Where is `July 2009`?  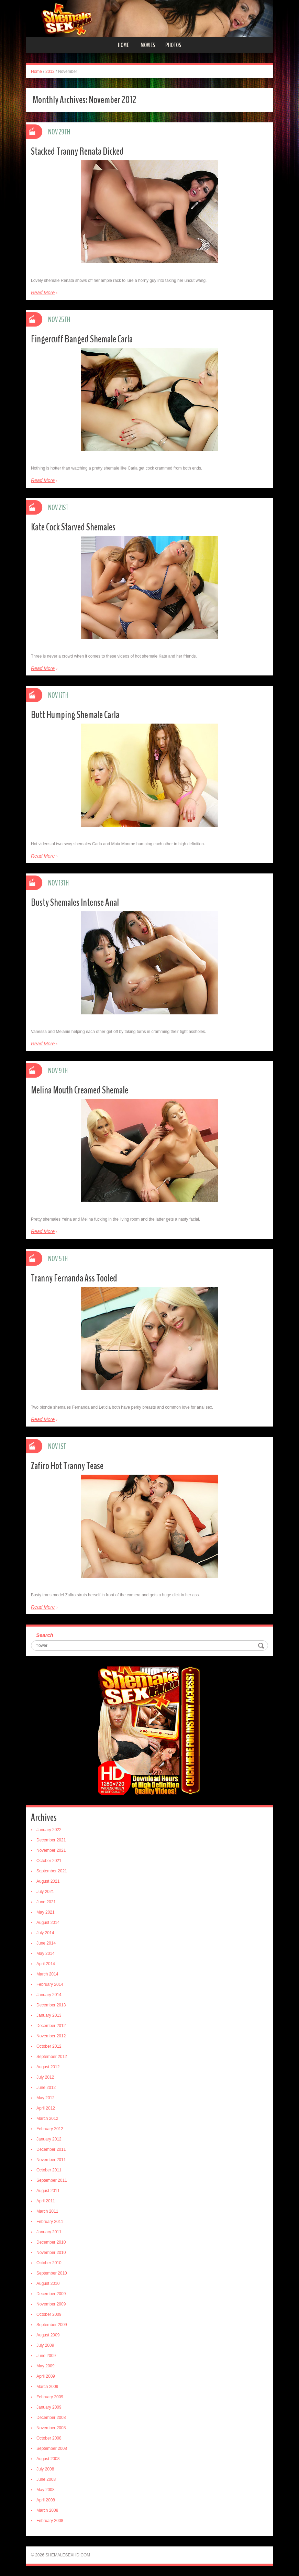 July 2009 is located at coordinates (45, 2345).